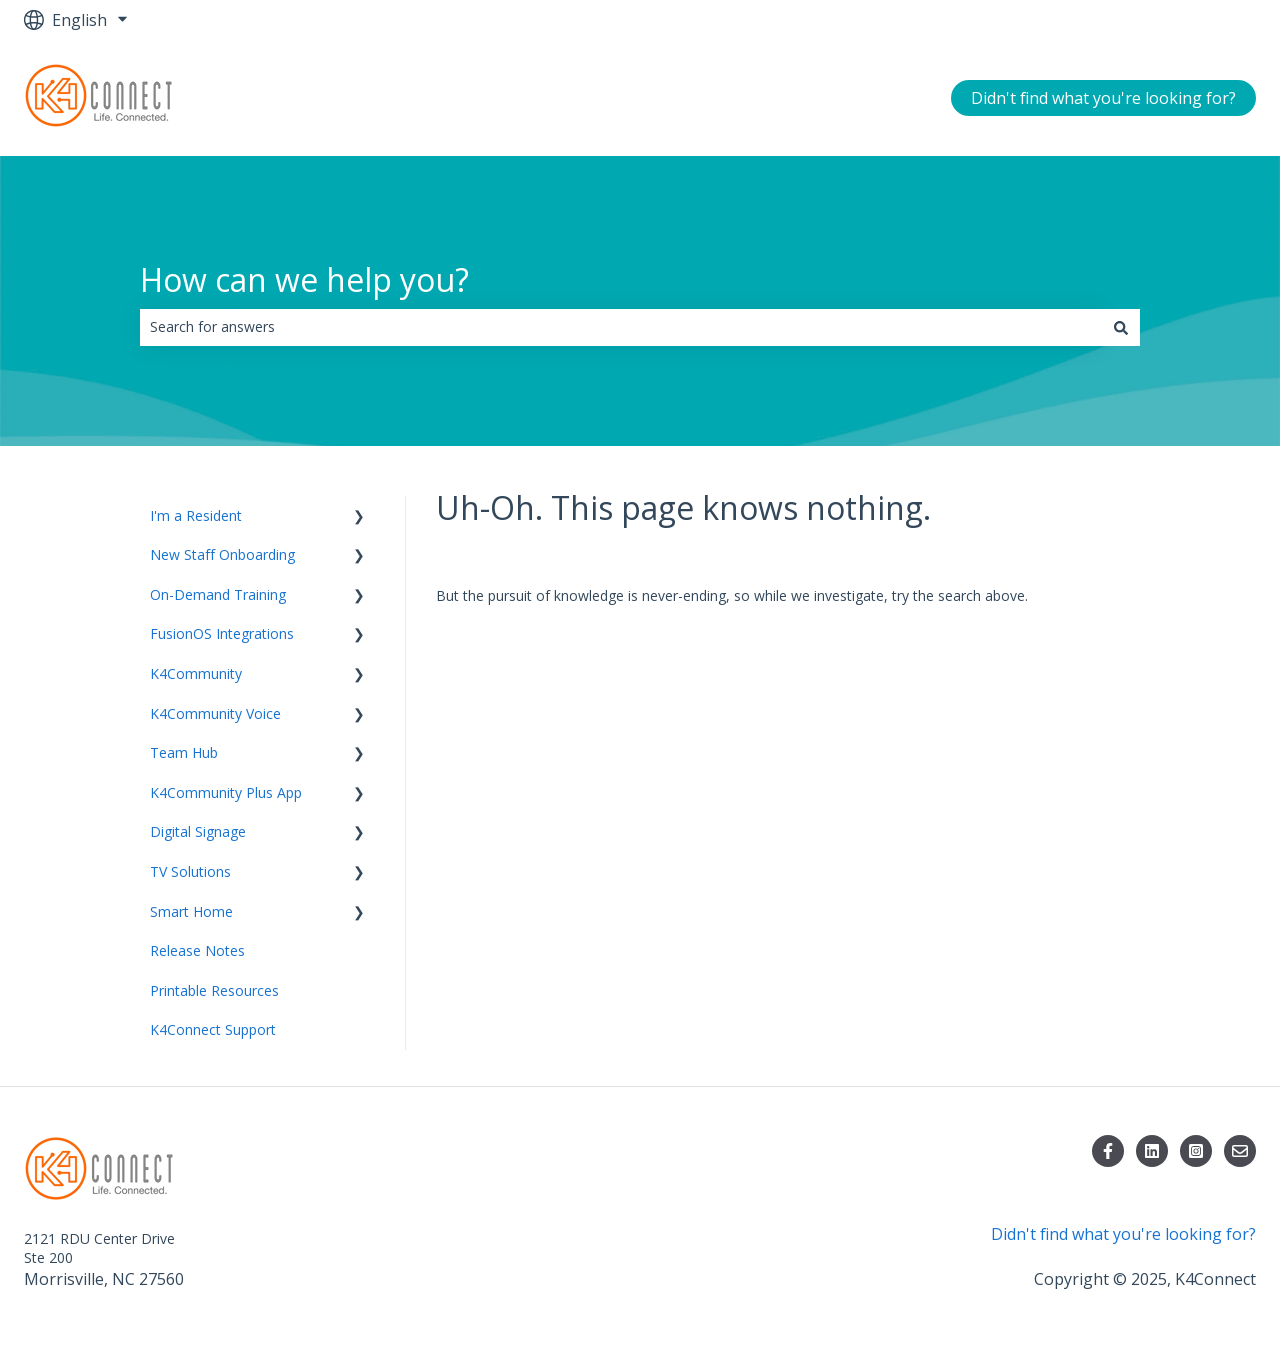 The height and width of the screenshot is (1361, 1280). I want to click on Digital Signage [menuitem], so click(198, 831).